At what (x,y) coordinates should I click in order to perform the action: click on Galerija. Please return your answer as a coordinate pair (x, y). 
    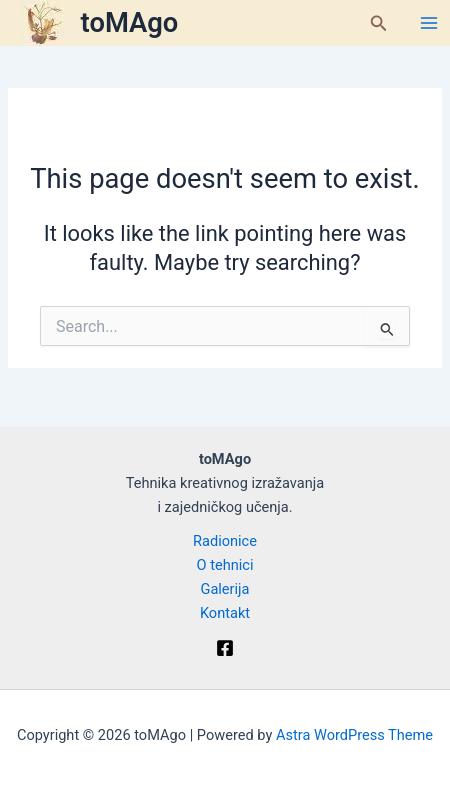
    Looking at the image, I should click on (224, 589).